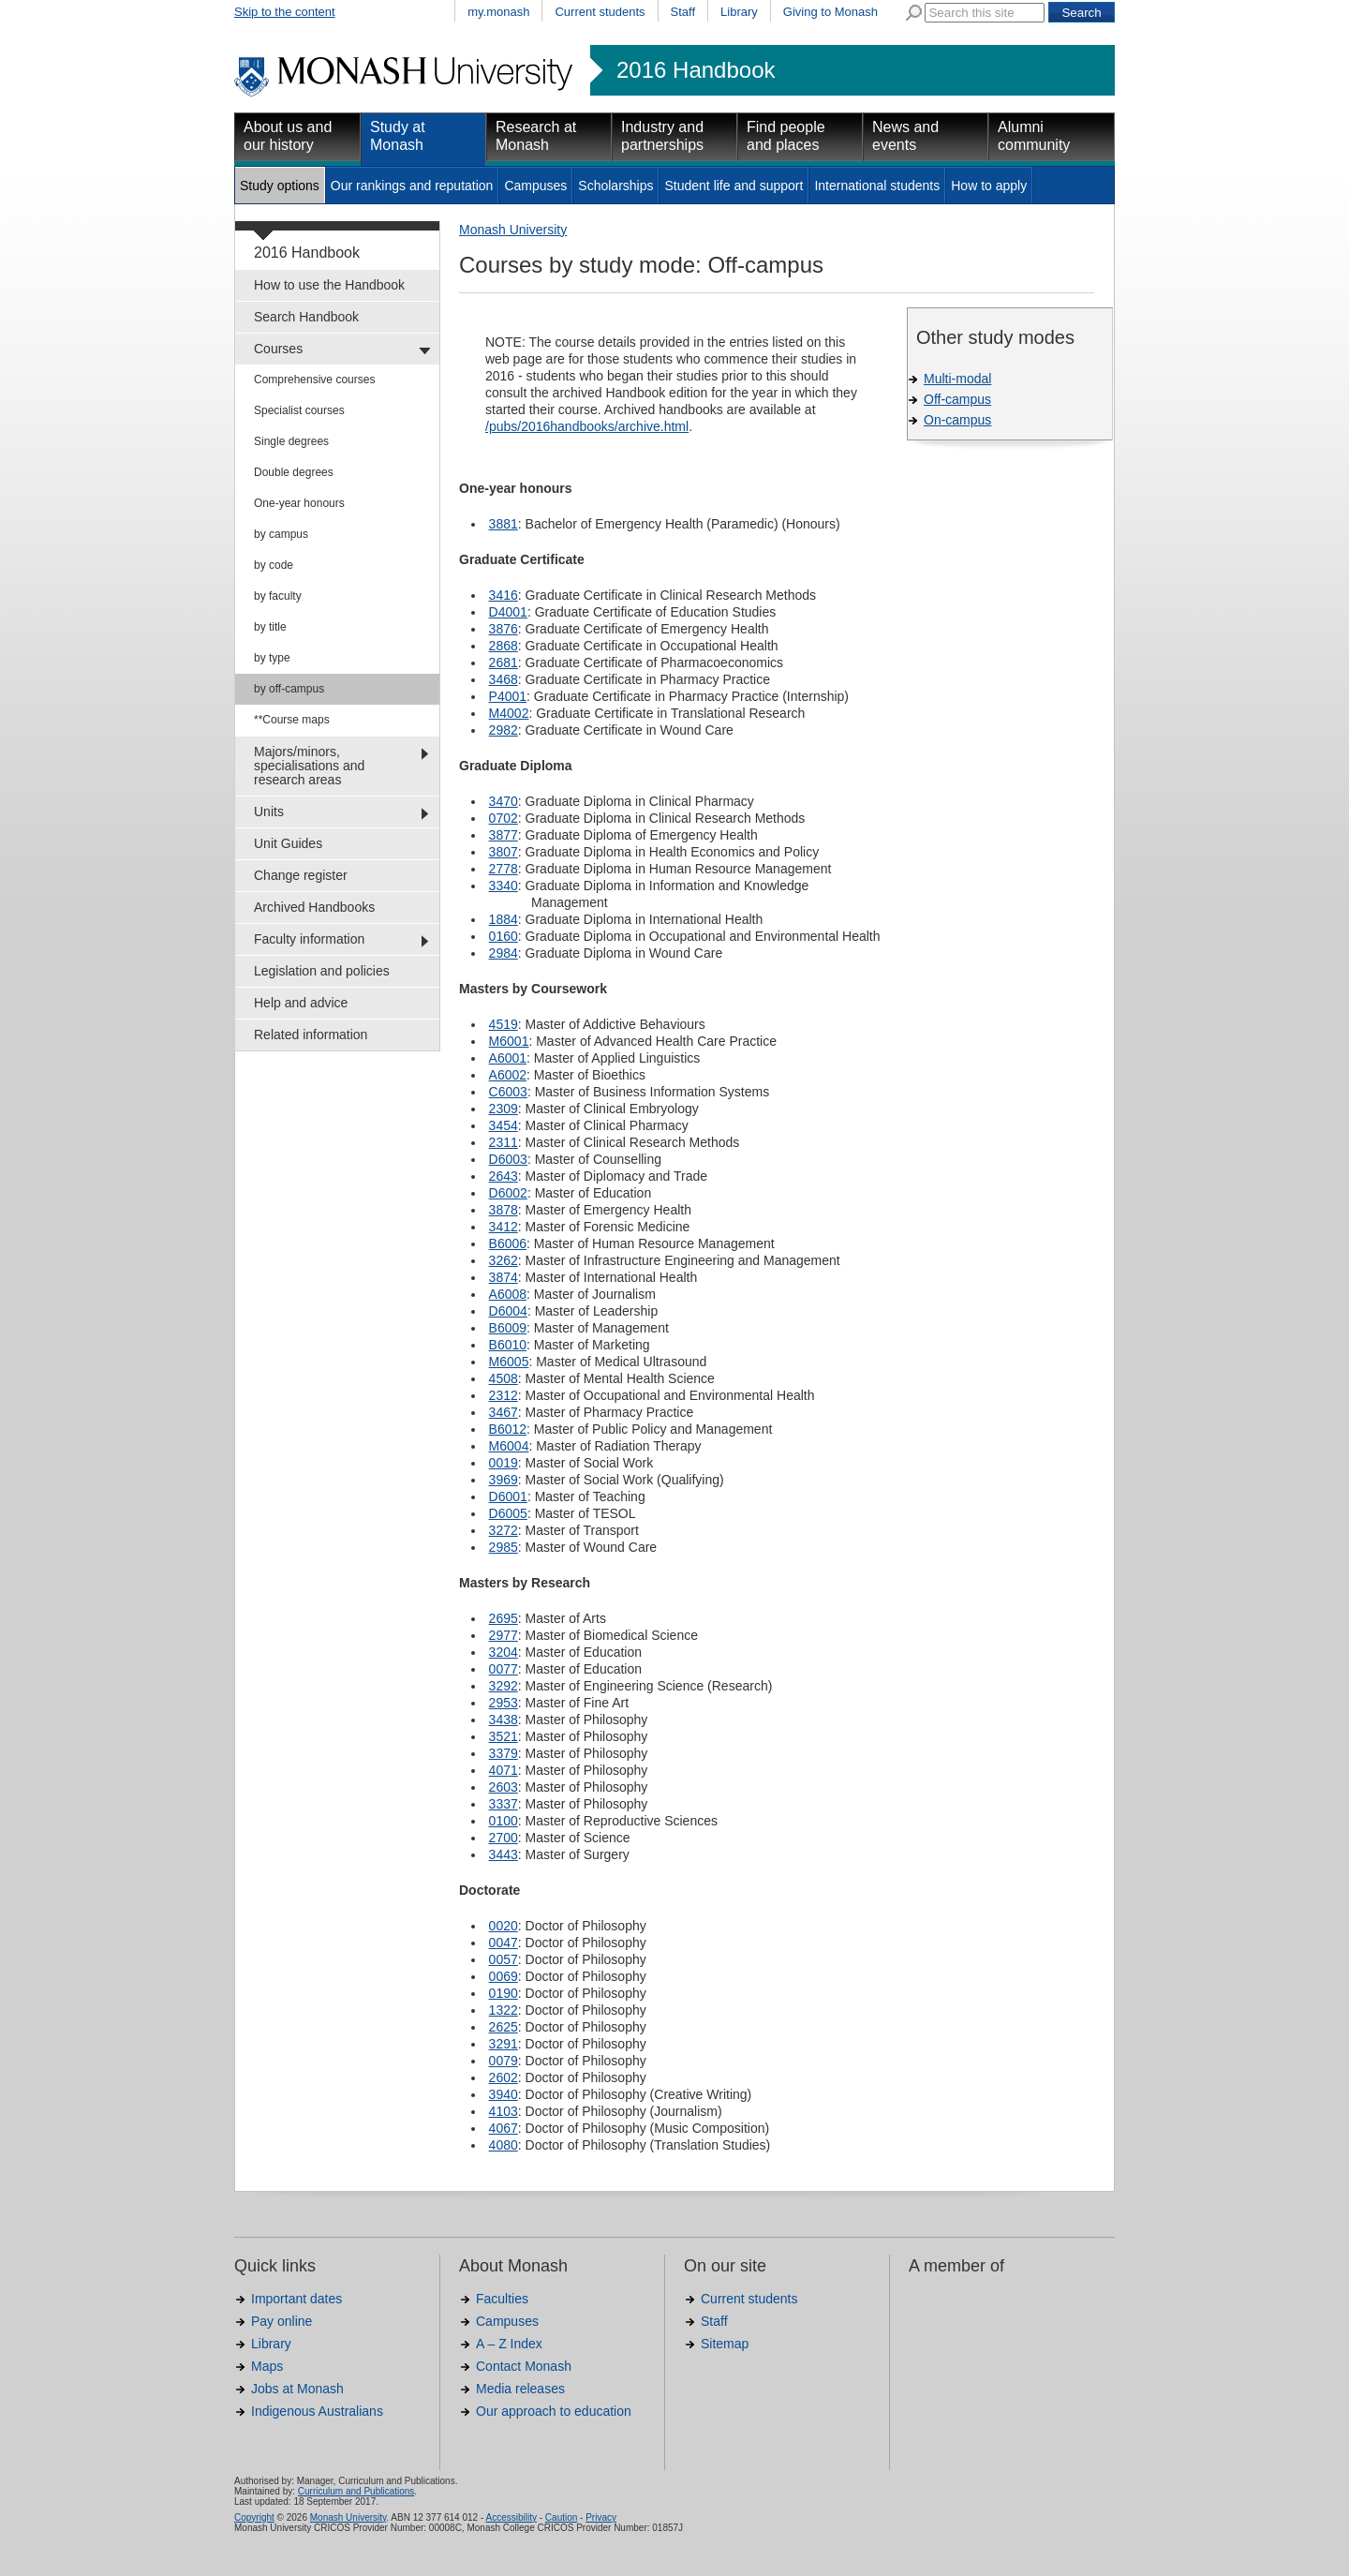  Describe the element at coordinates (503, 1702) in the screenshot. I see `2953` at that location.